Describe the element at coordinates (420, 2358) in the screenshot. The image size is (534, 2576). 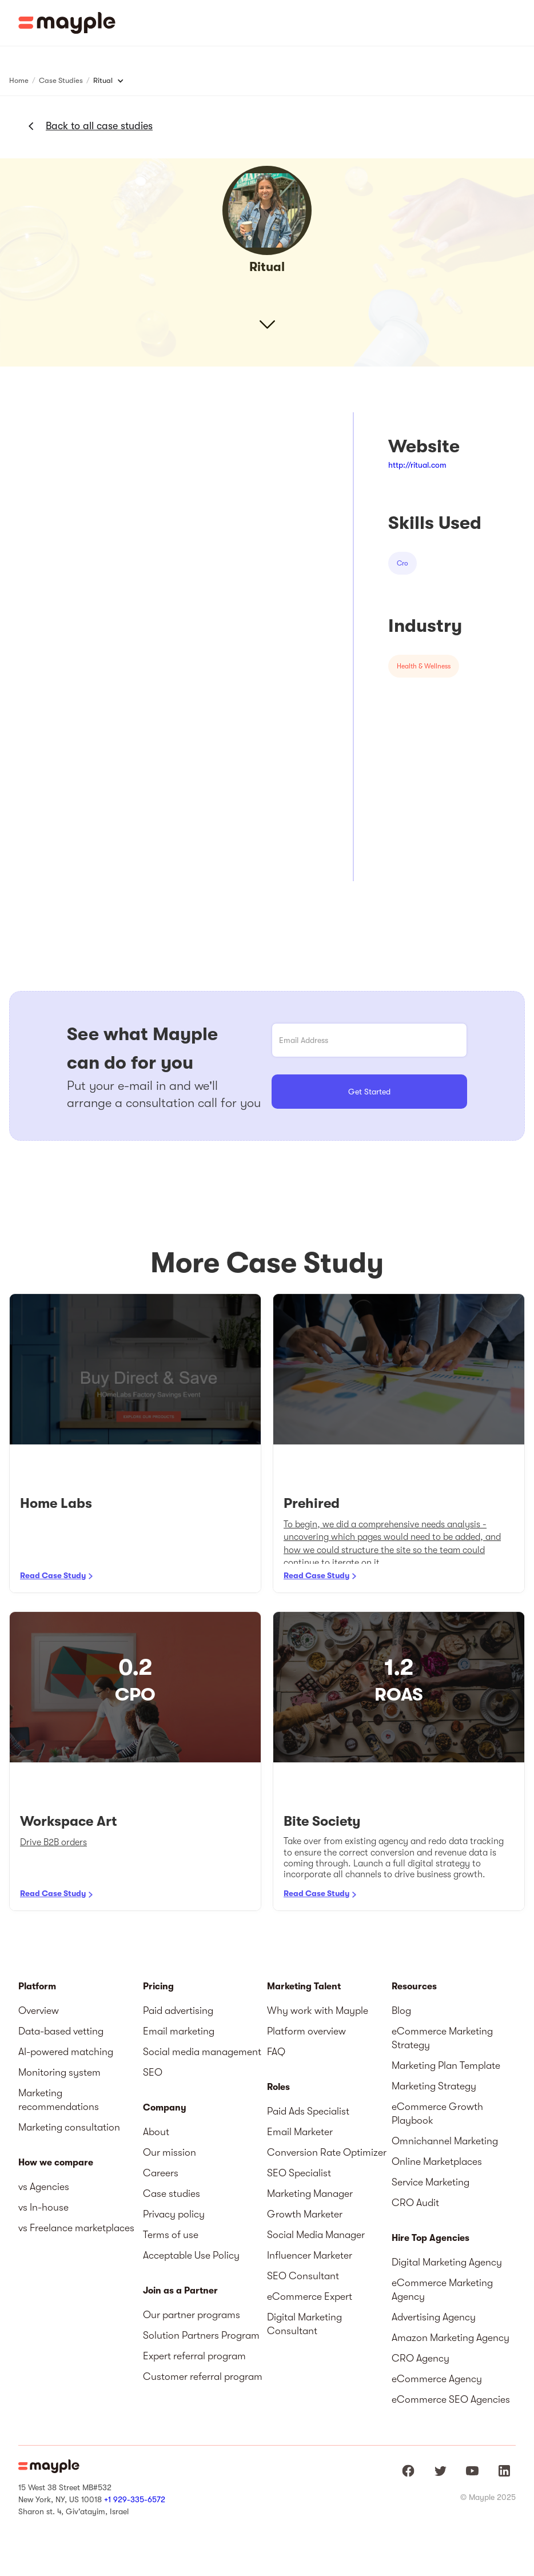
I see `CRO Agency` at that location.